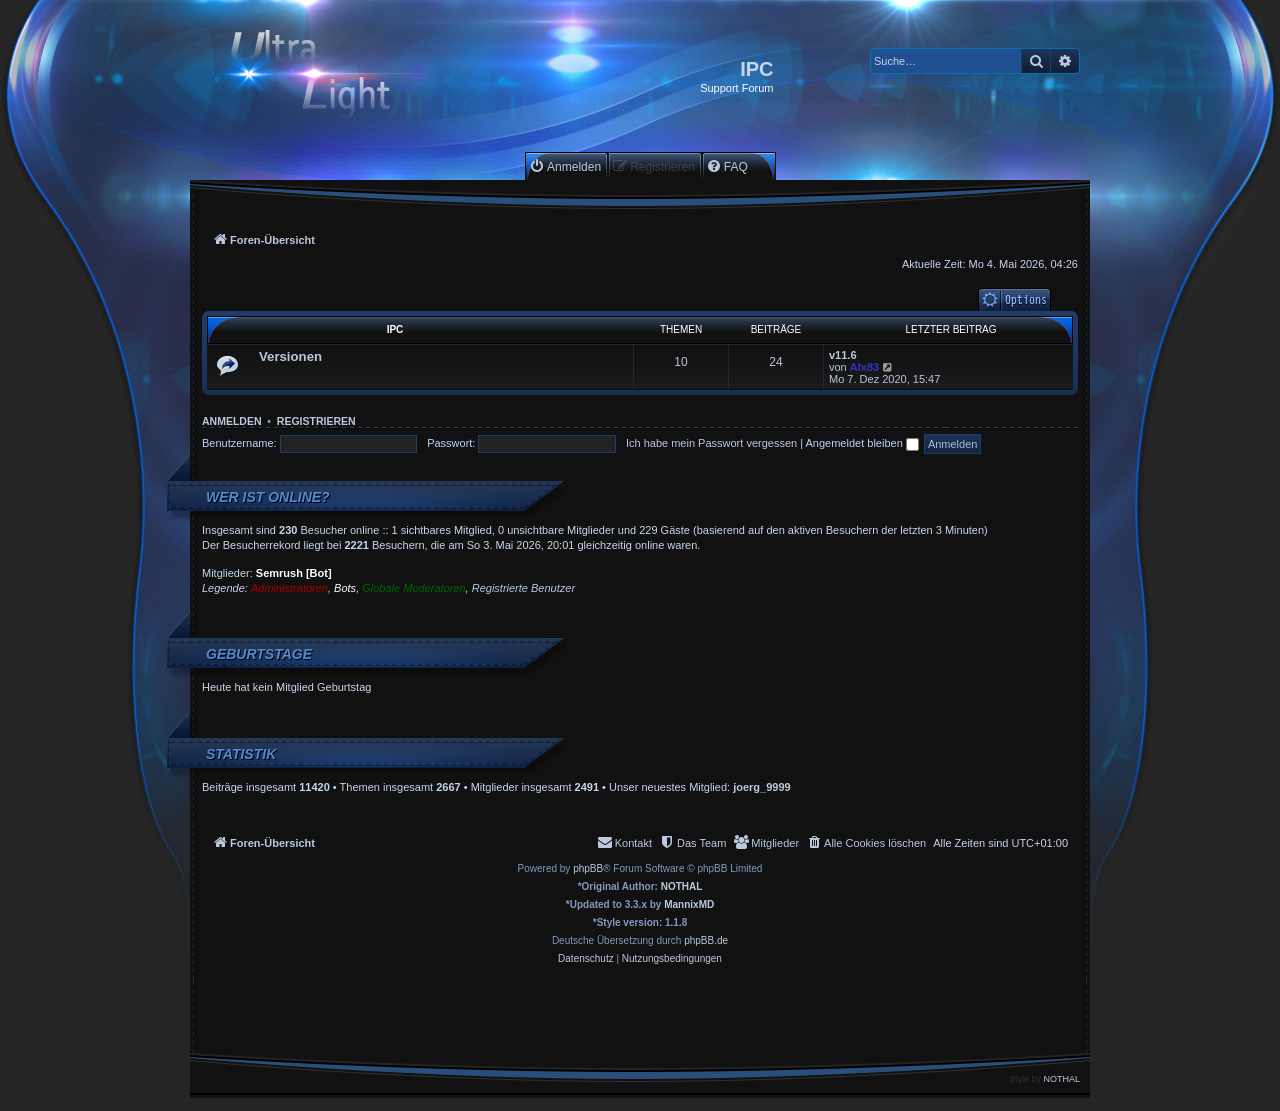  Describe the element at coordinates (864, 367) in the screenshot. I see `Alx83` at that location.